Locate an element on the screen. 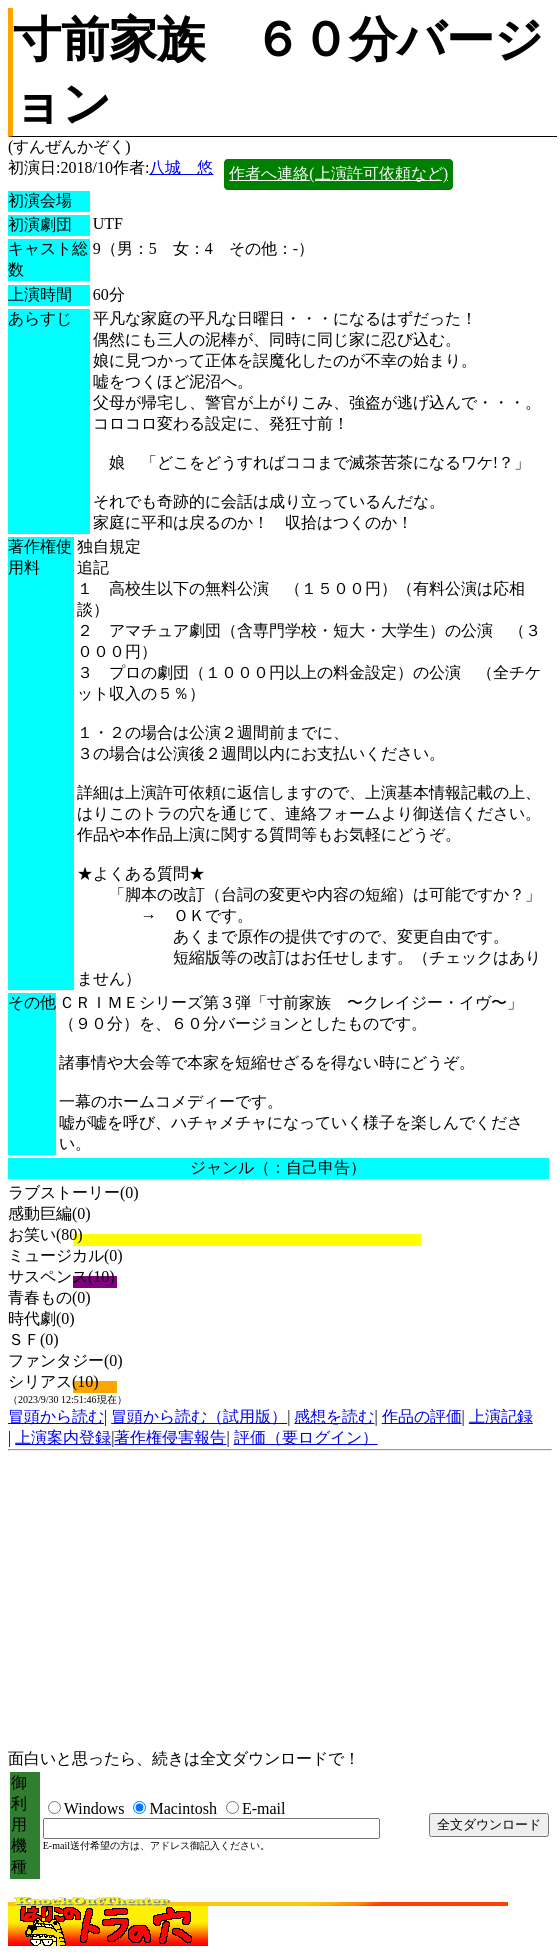 The width and height of the screenshot is (560, 1954). 八城 悠 is located at coordinates (181, 167).